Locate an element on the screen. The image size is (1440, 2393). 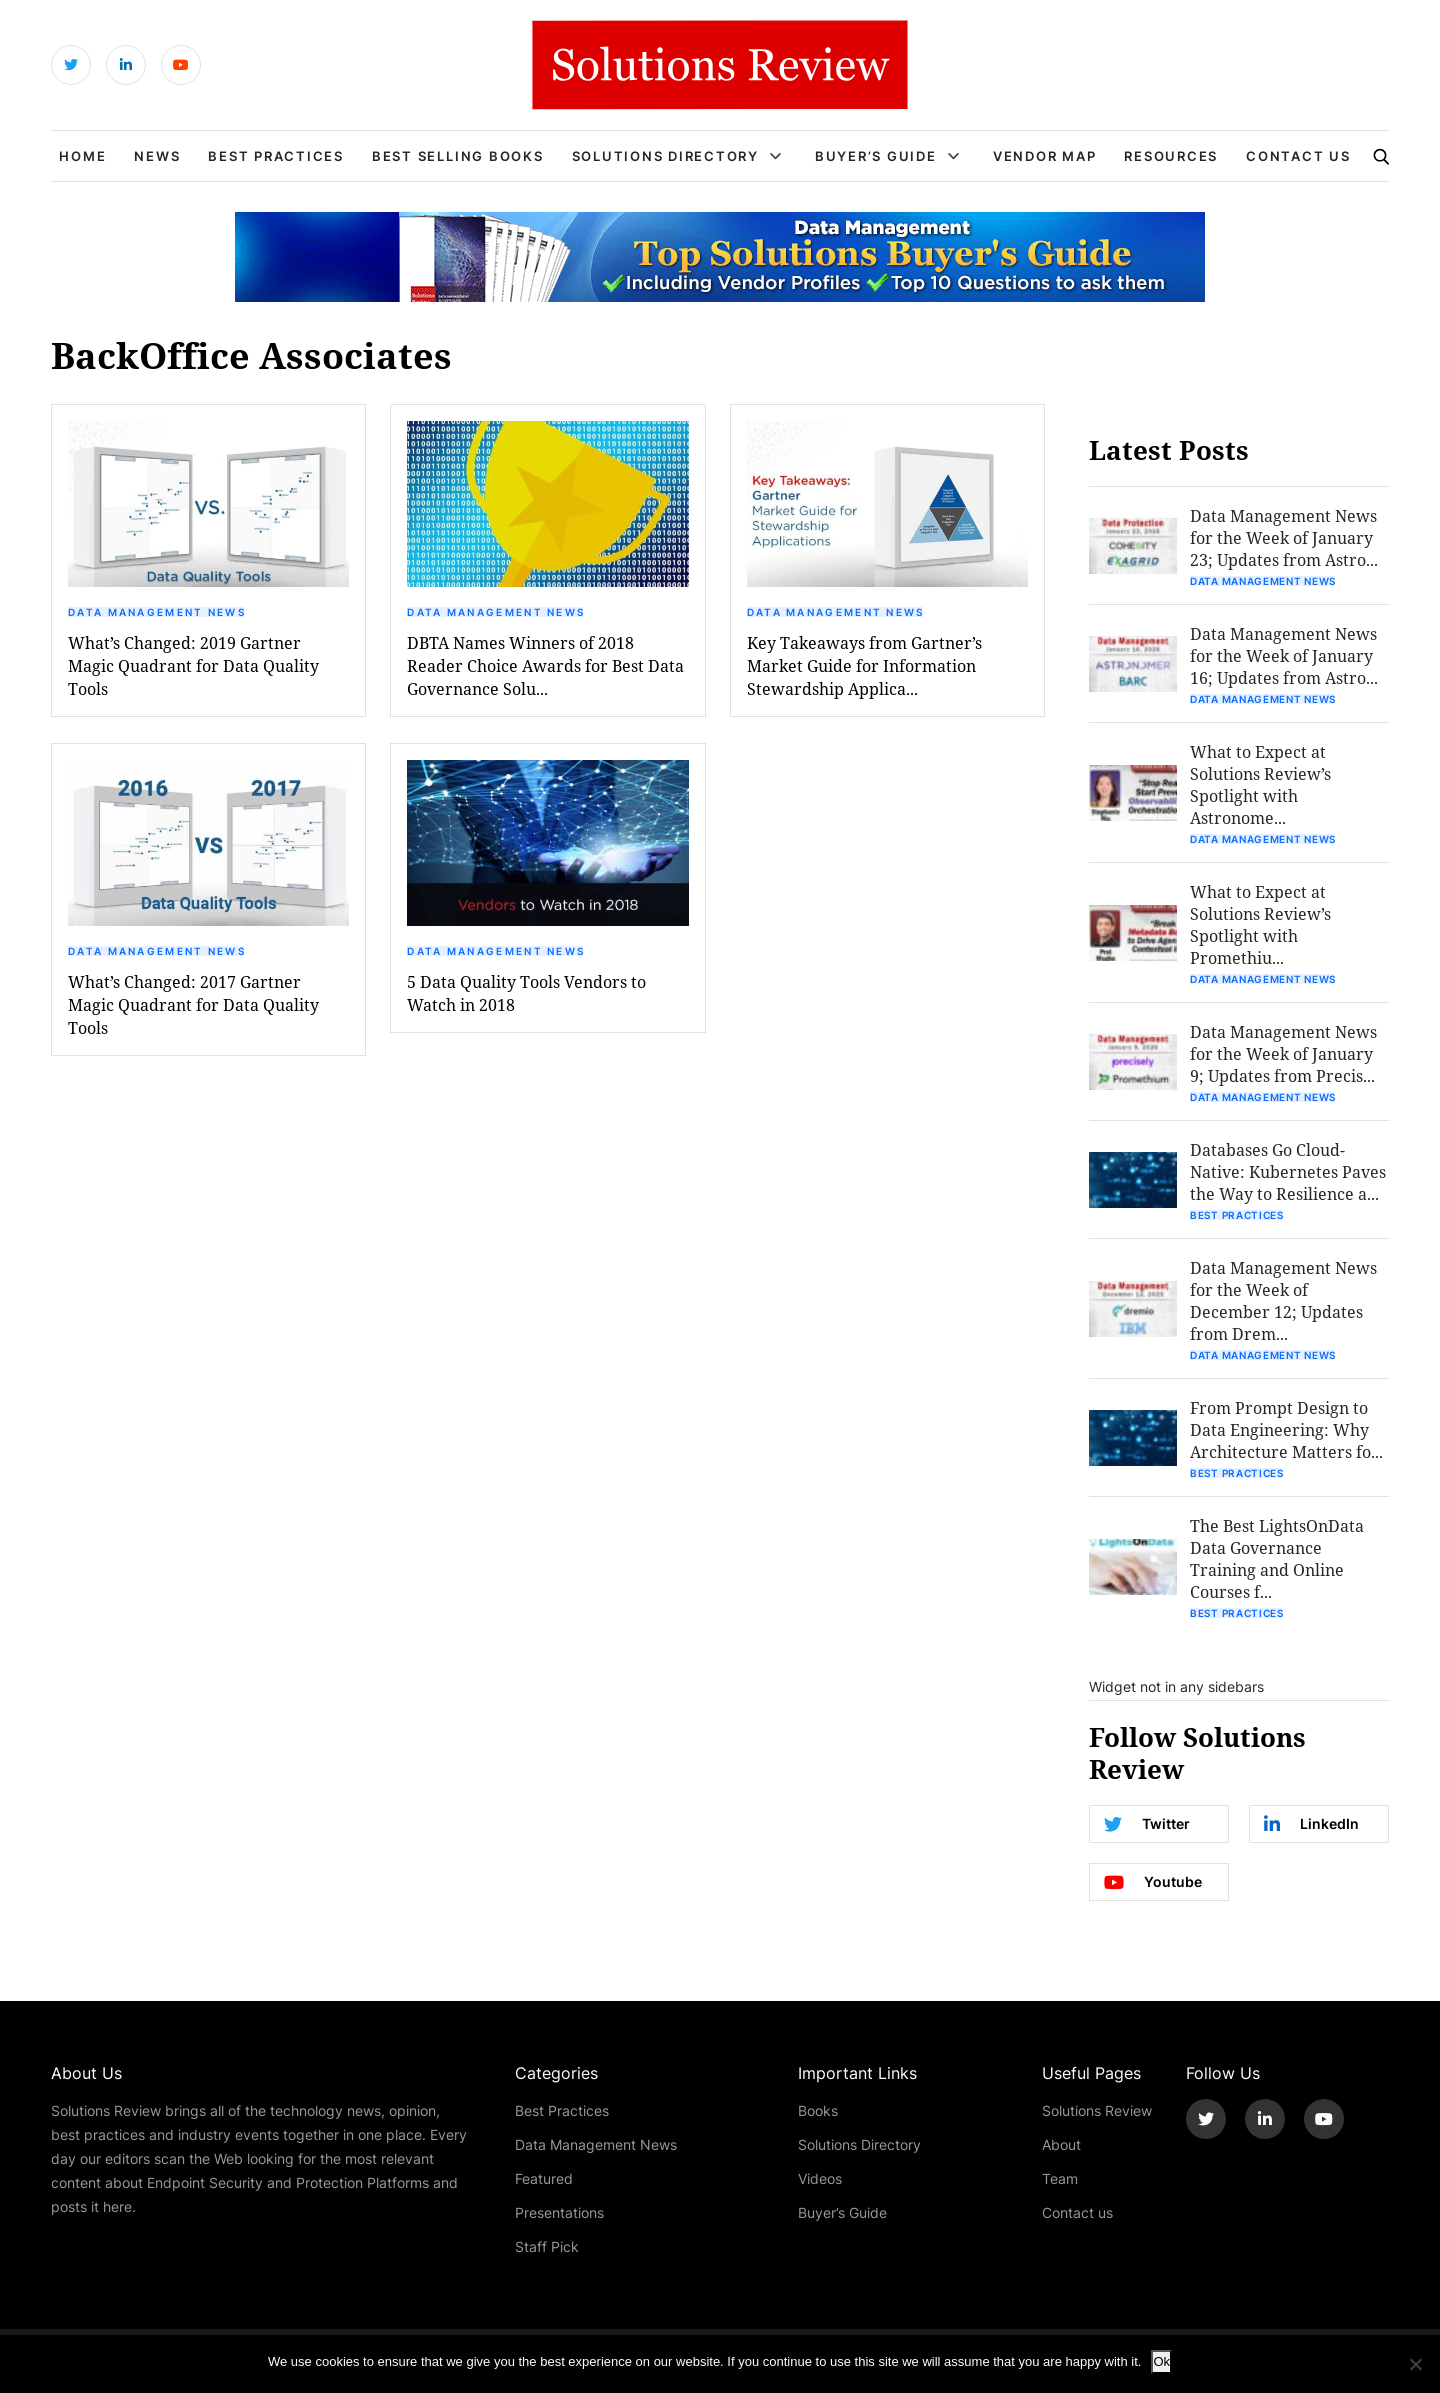
Team is located at coordinates (1060, 2178).